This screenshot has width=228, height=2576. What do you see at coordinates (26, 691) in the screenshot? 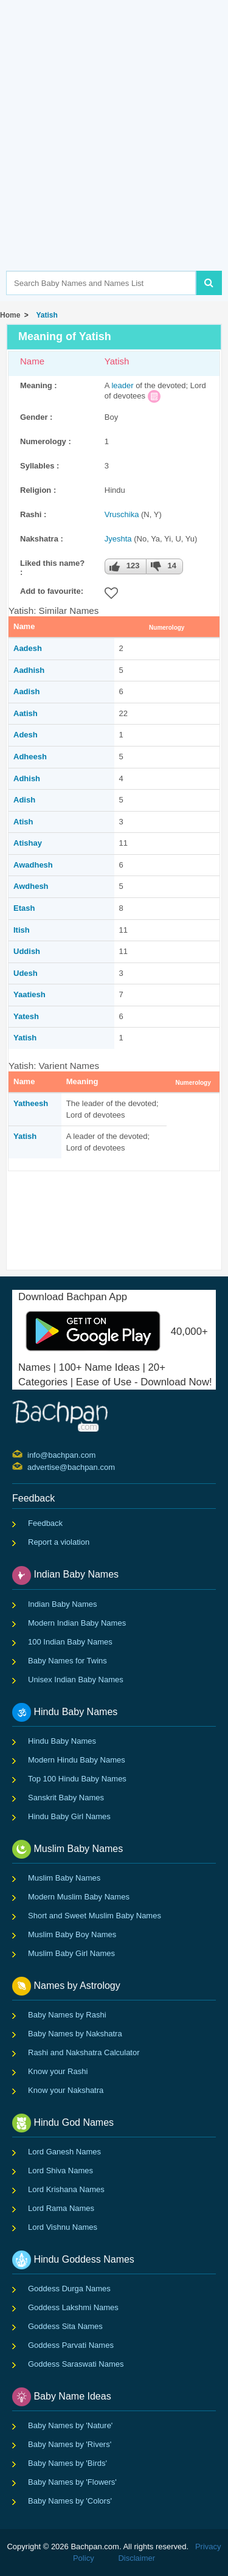
I see `Aadish` at bounding box center [26, 691].